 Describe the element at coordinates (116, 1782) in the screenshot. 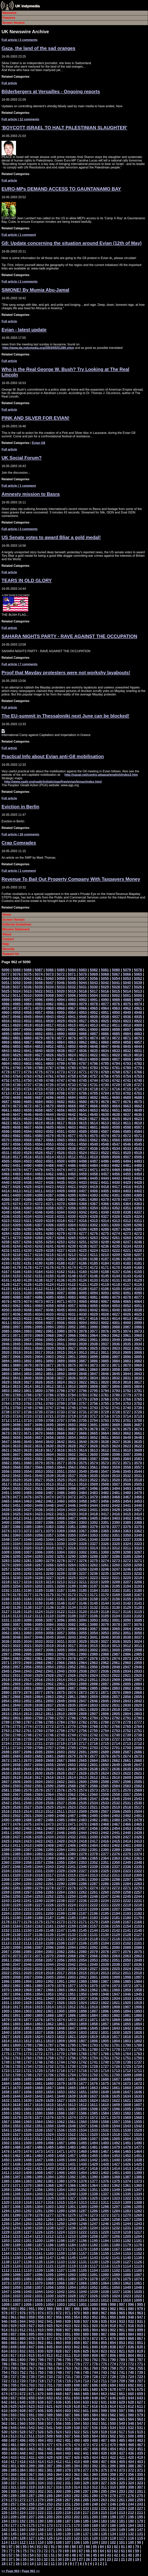

I see `2597` at that location.